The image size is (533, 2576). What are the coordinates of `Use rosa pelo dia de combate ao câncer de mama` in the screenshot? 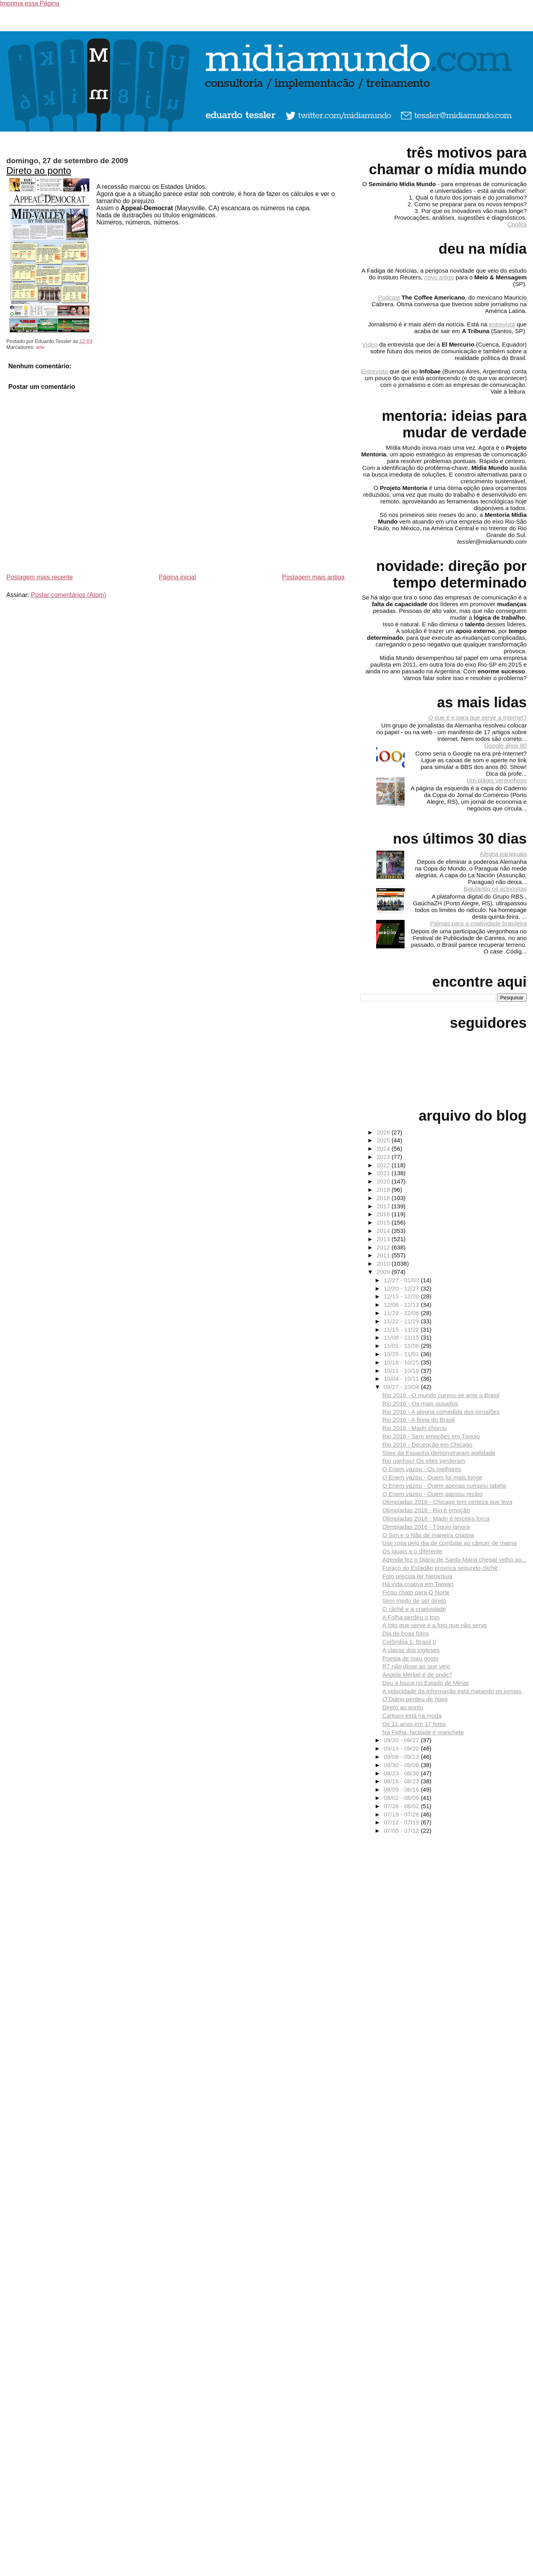 It's located at (449, 1543).